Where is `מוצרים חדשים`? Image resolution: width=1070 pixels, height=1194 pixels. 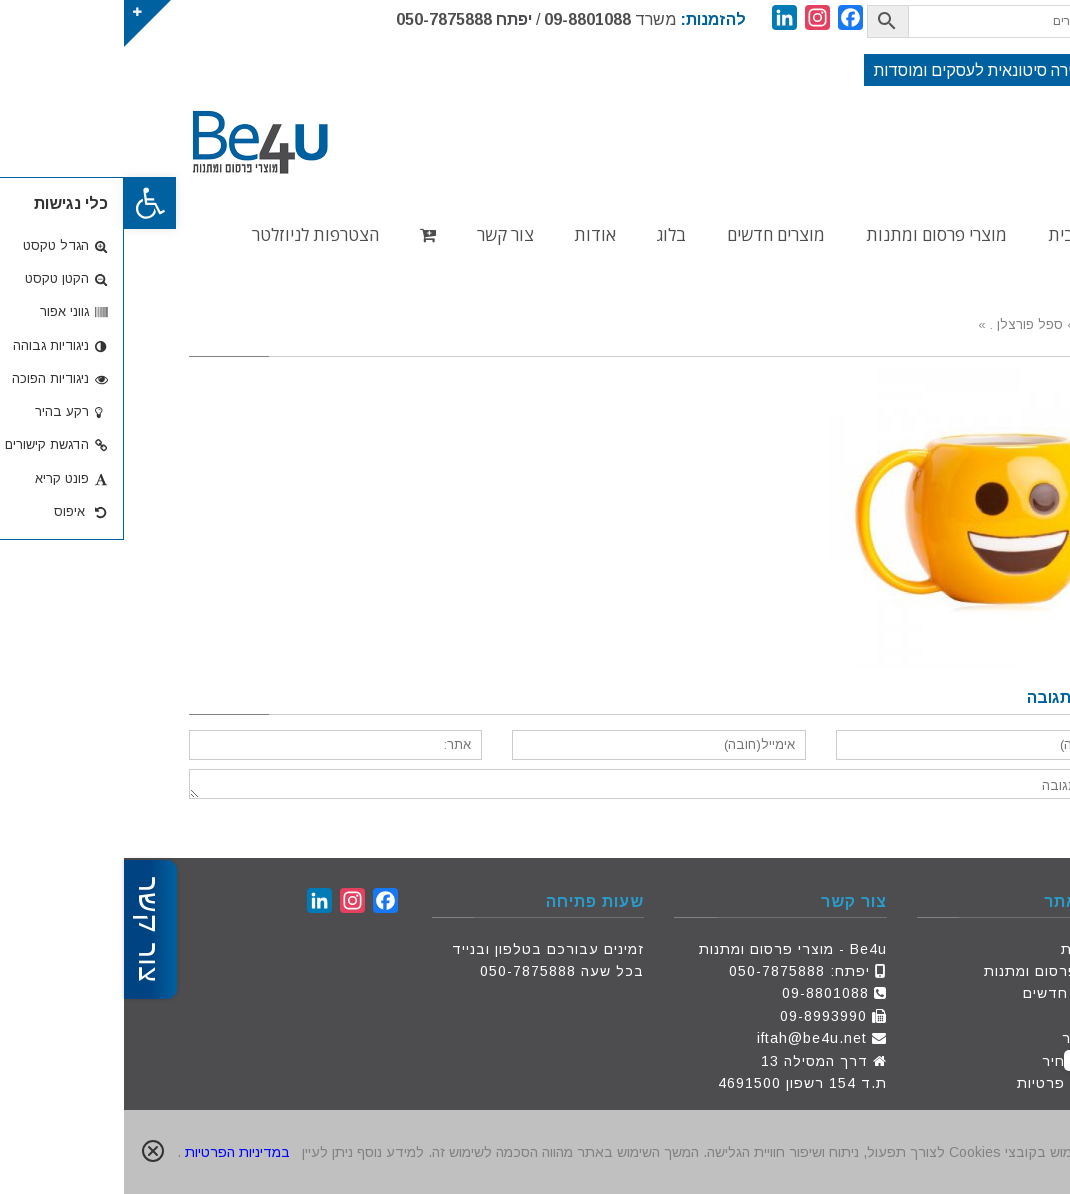 מוצרים חדשים is located at coordinates (947, 993).